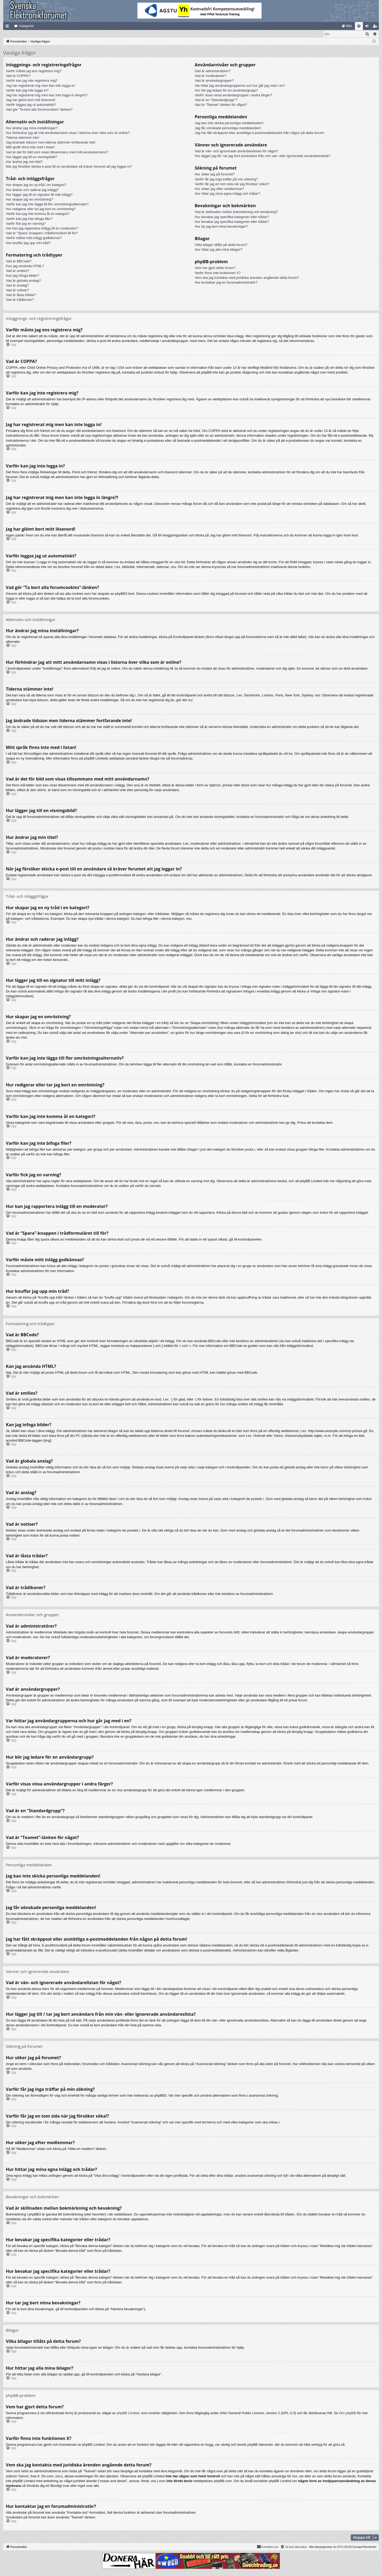 Image resolution: width=382 pixels, height=2576 pixels. I want to click on Hur redigerar eller tar jag bort en omröstning?, so click(41, 209).